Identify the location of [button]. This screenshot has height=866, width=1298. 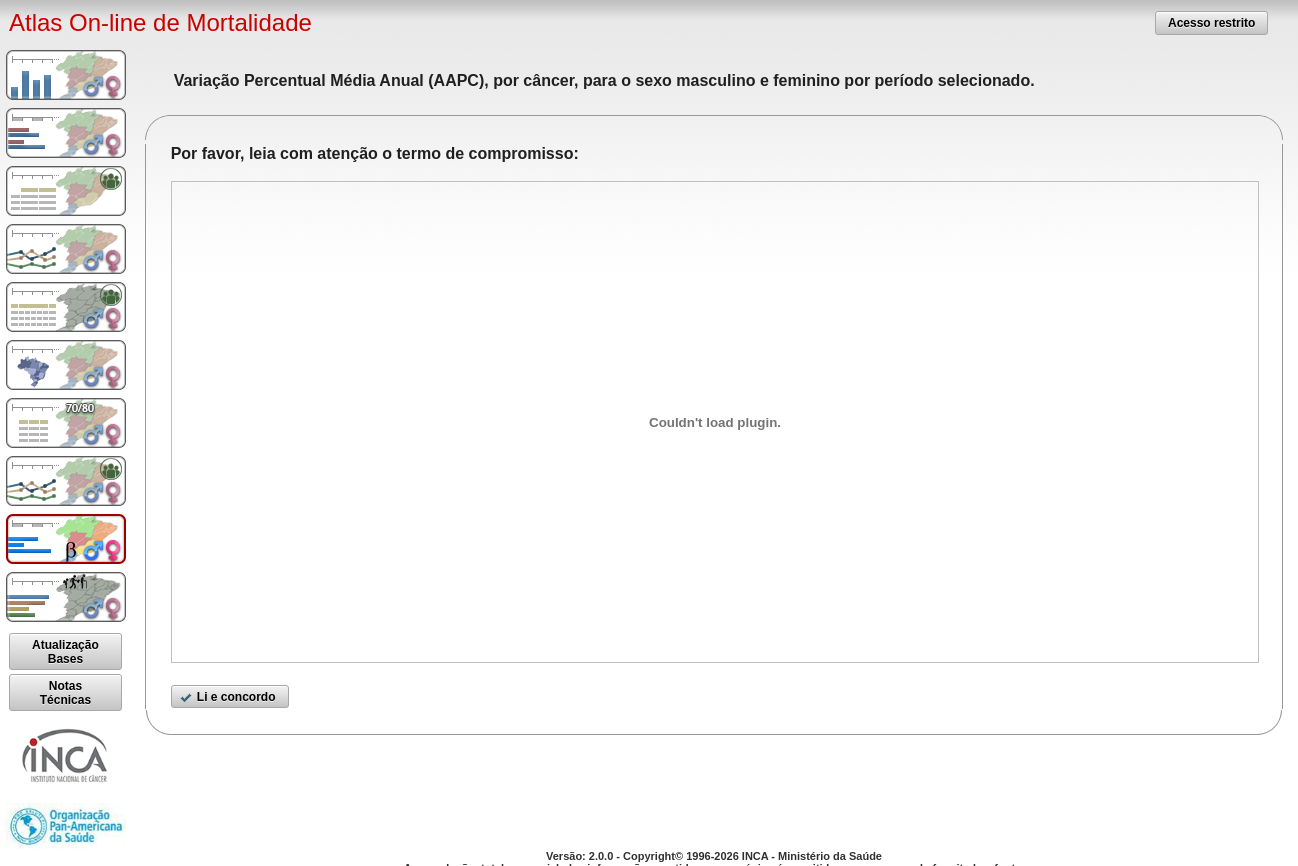
(1211, 22).